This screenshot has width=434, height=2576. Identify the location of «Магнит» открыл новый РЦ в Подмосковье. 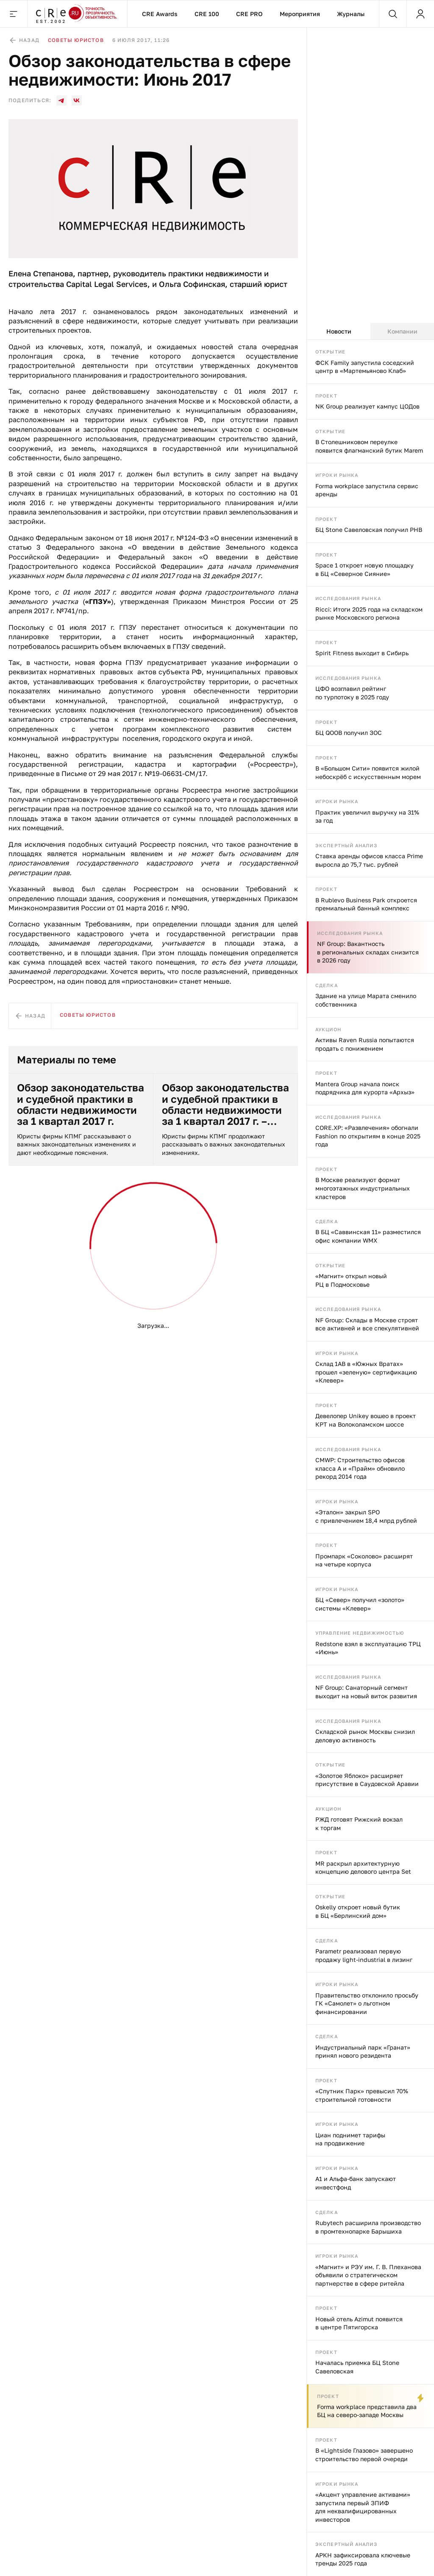
(351, 1280).